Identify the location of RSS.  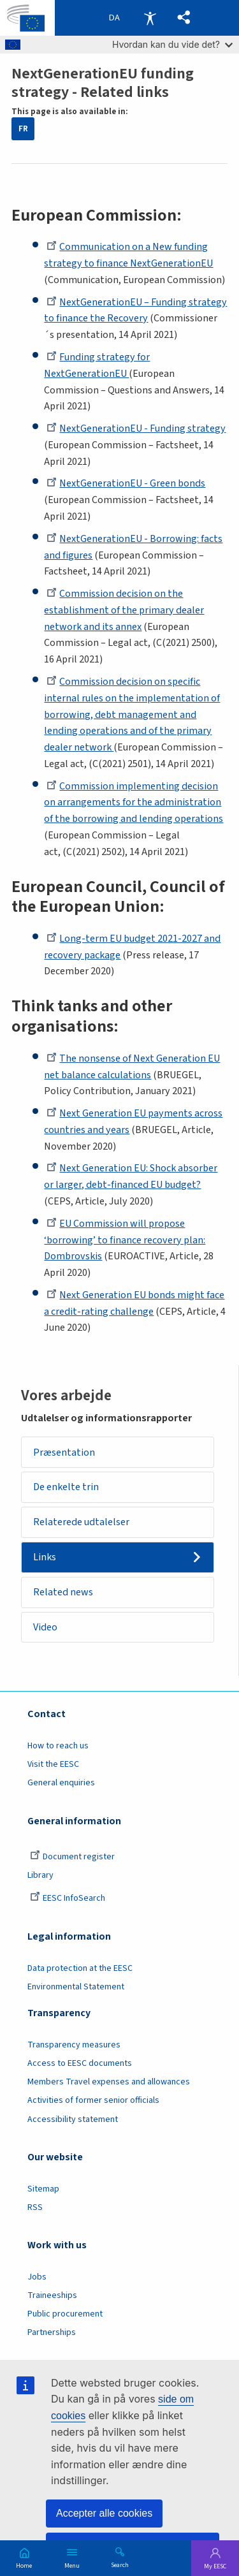
(35, 2207).